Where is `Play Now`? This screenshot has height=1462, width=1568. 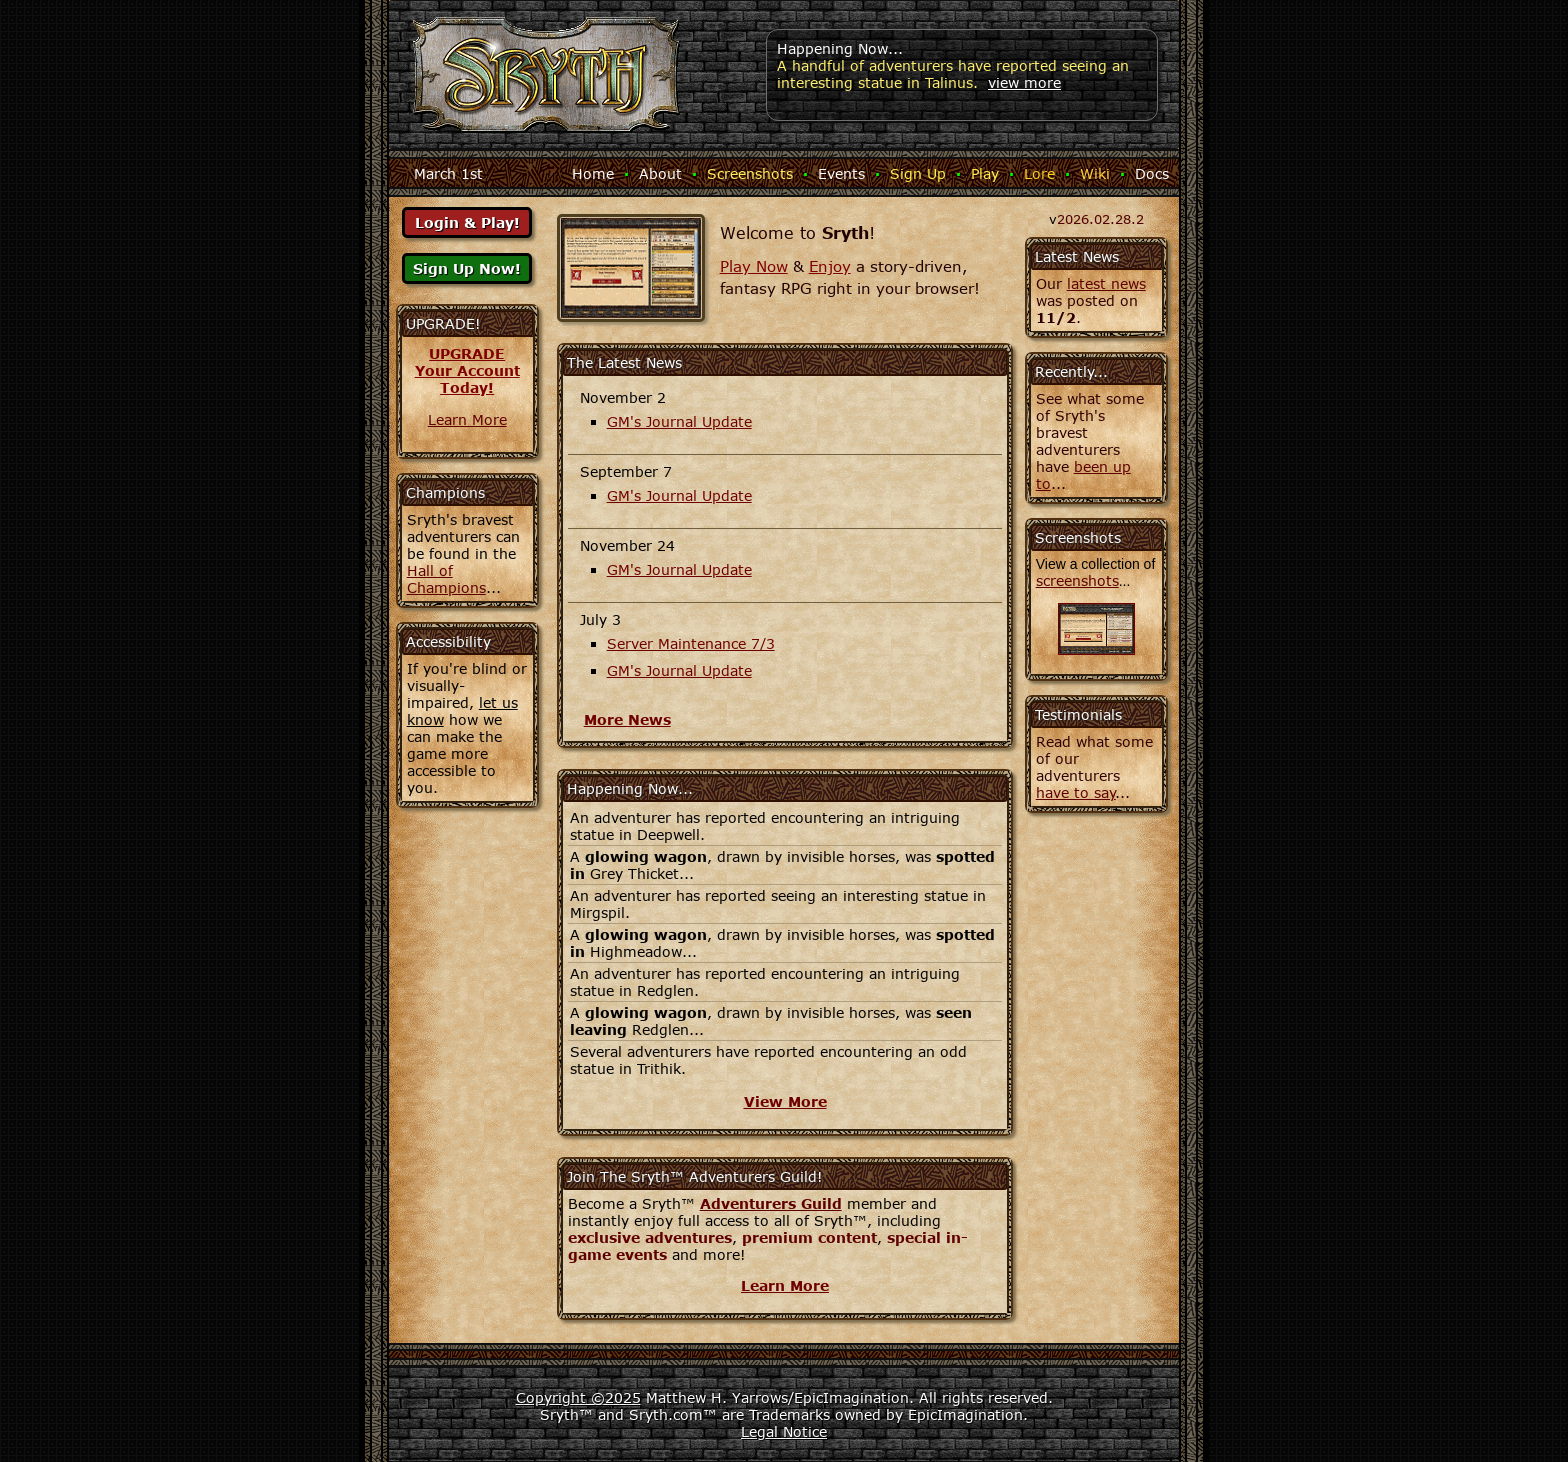
Play Now is located at coordinates (754, 266).